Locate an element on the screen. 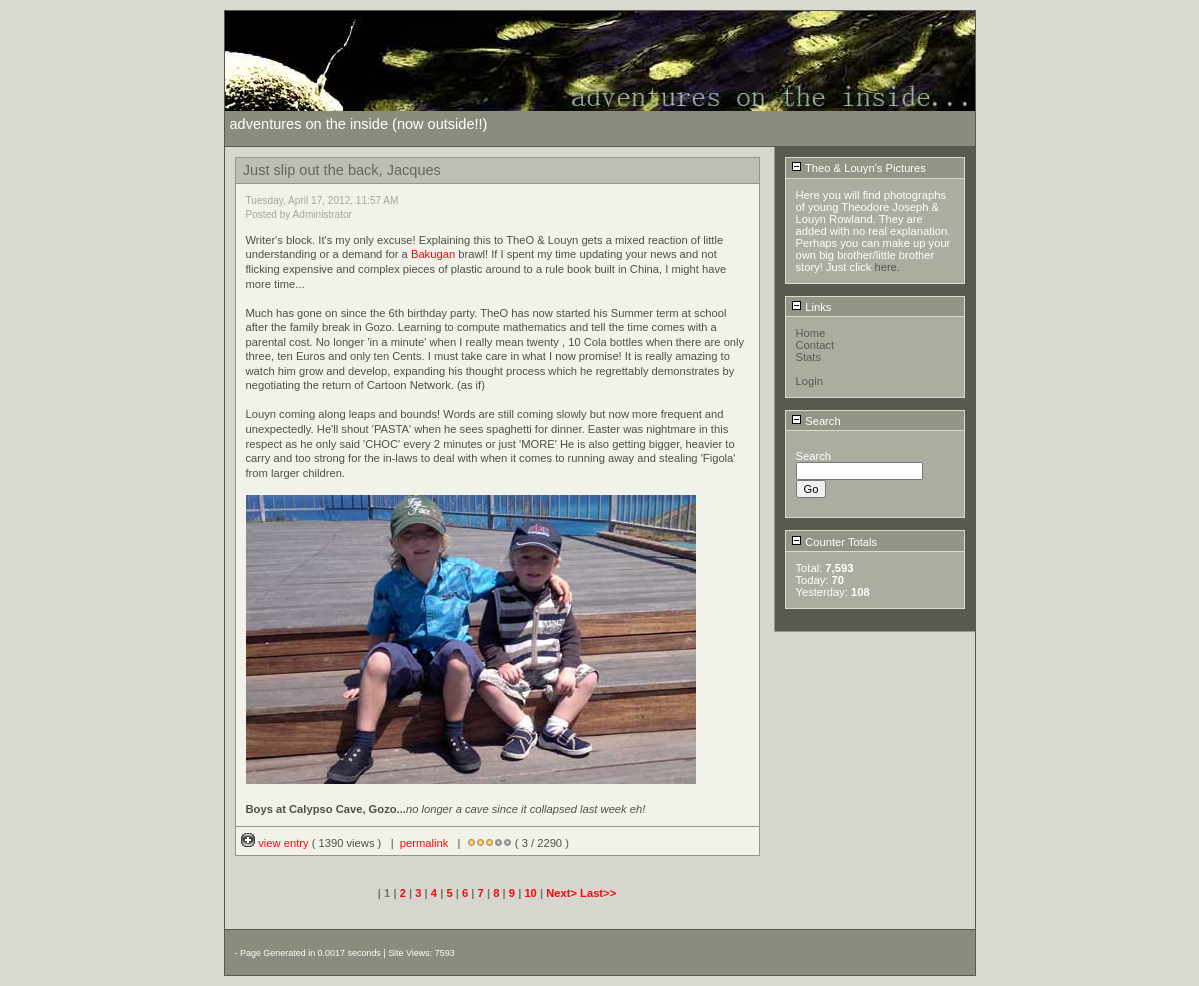  10 is located at coordinates (530, 893).